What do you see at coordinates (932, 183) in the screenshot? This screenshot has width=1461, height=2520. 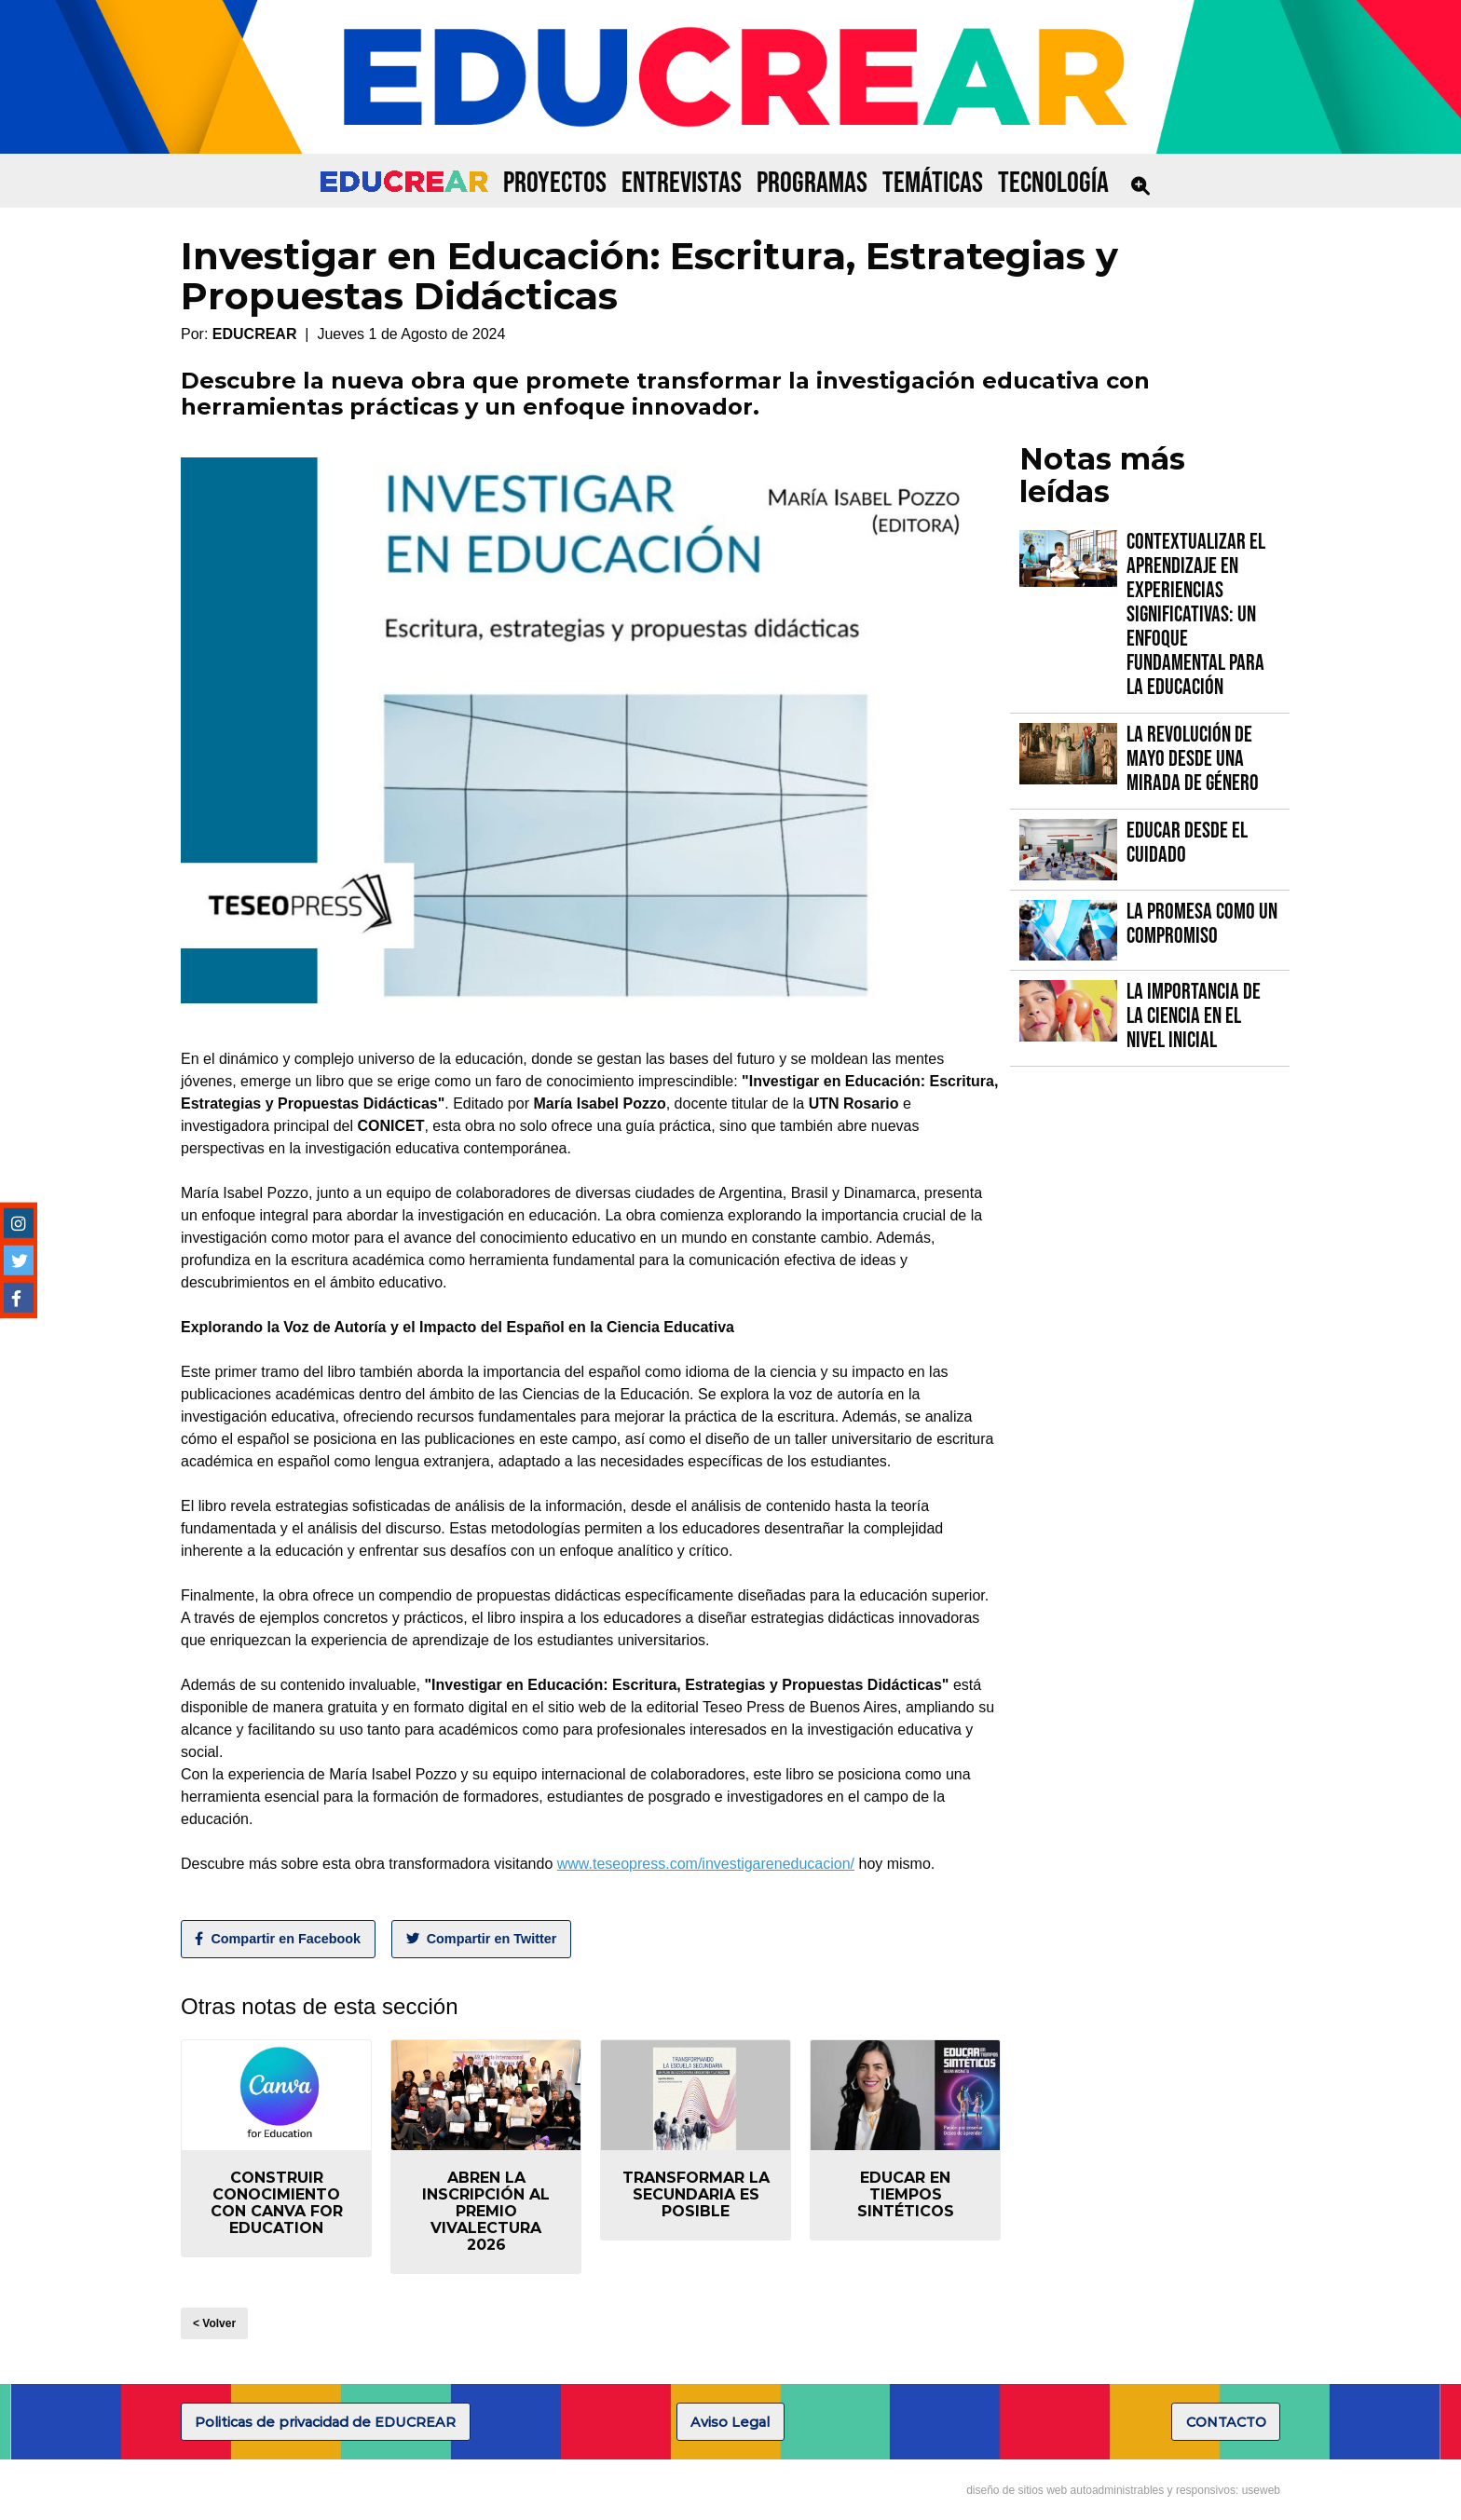 I see `TEMÁTICAS` at bounding box center [932, 183].